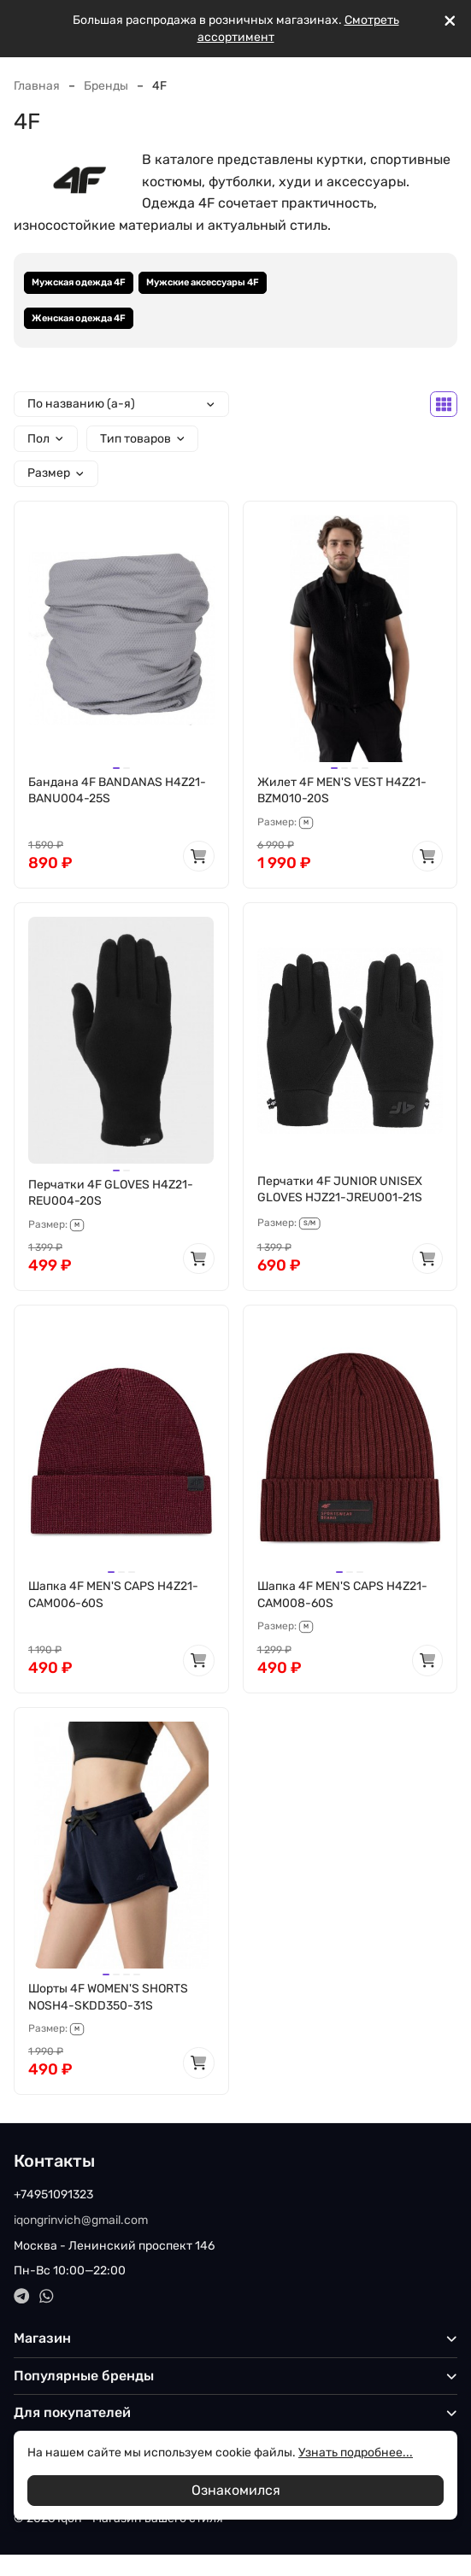 This screenshot has width=471, height=2576. Describe the element at coordinates (110, 1193) in the screenshot. I see `Перчатки 4F GLOVES H4Z21-REU004-20S` at that location.